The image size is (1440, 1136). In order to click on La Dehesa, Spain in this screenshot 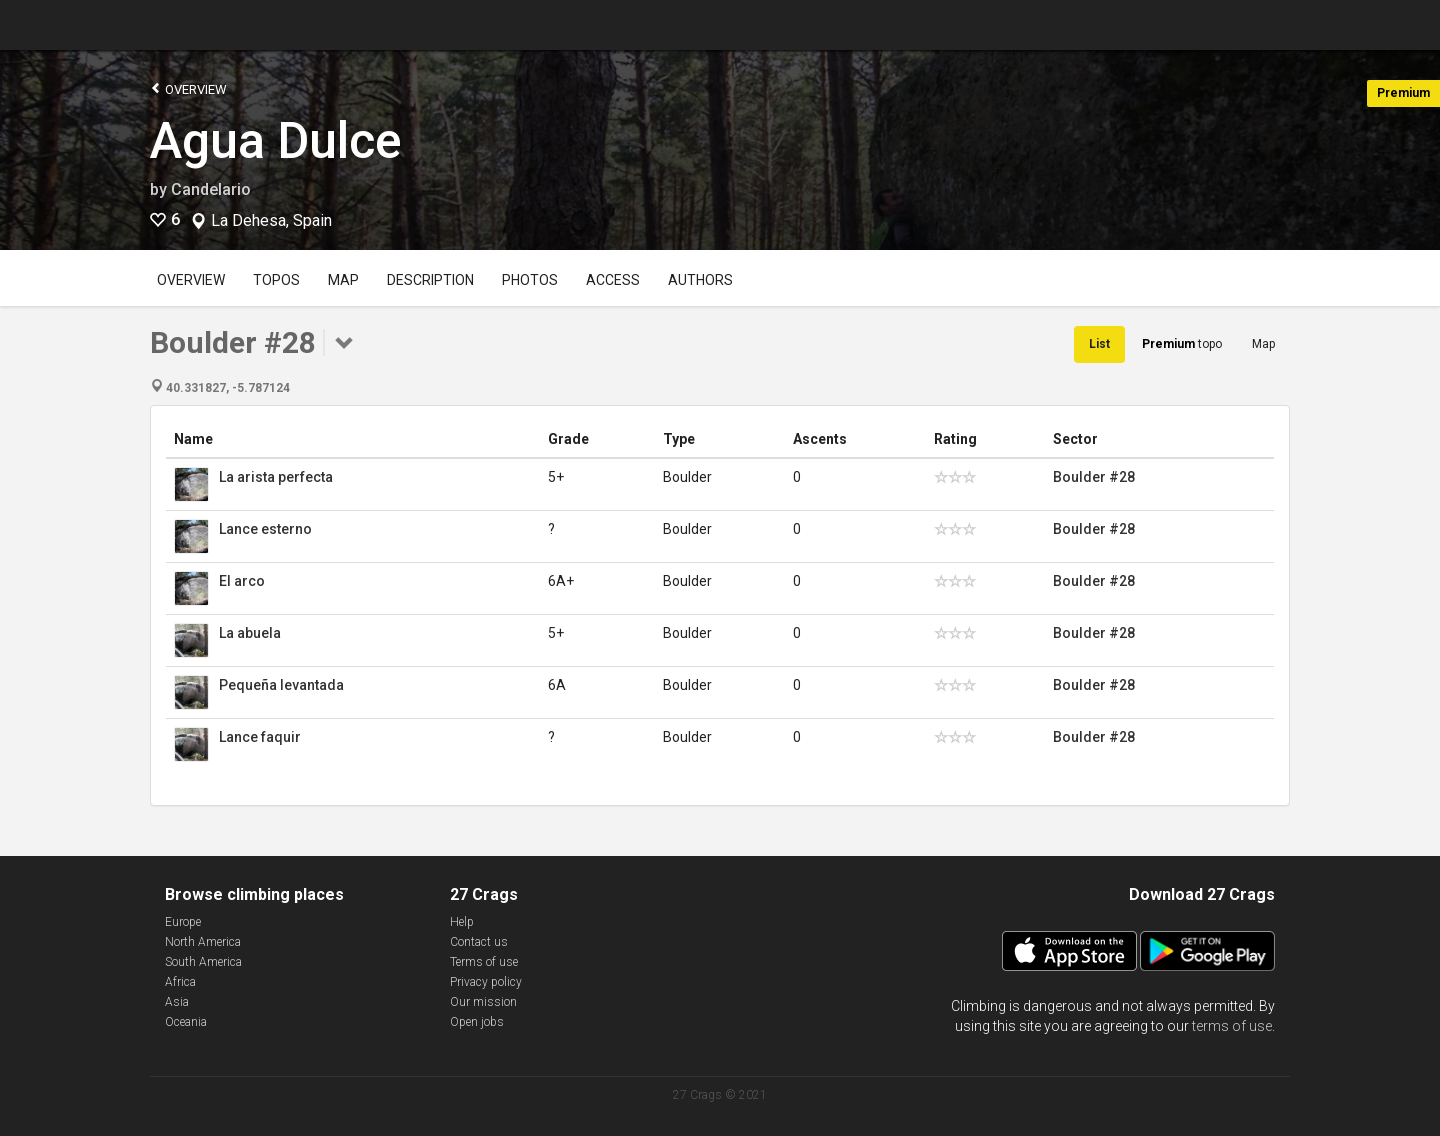, I will do `click(271, 221)`.